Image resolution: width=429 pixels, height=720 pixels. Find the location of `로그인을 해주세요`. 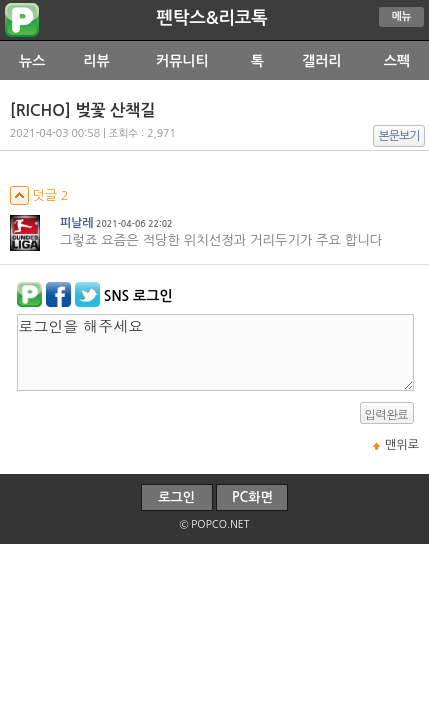

로그인을 해주세요 is located at coordinates (215, 352).